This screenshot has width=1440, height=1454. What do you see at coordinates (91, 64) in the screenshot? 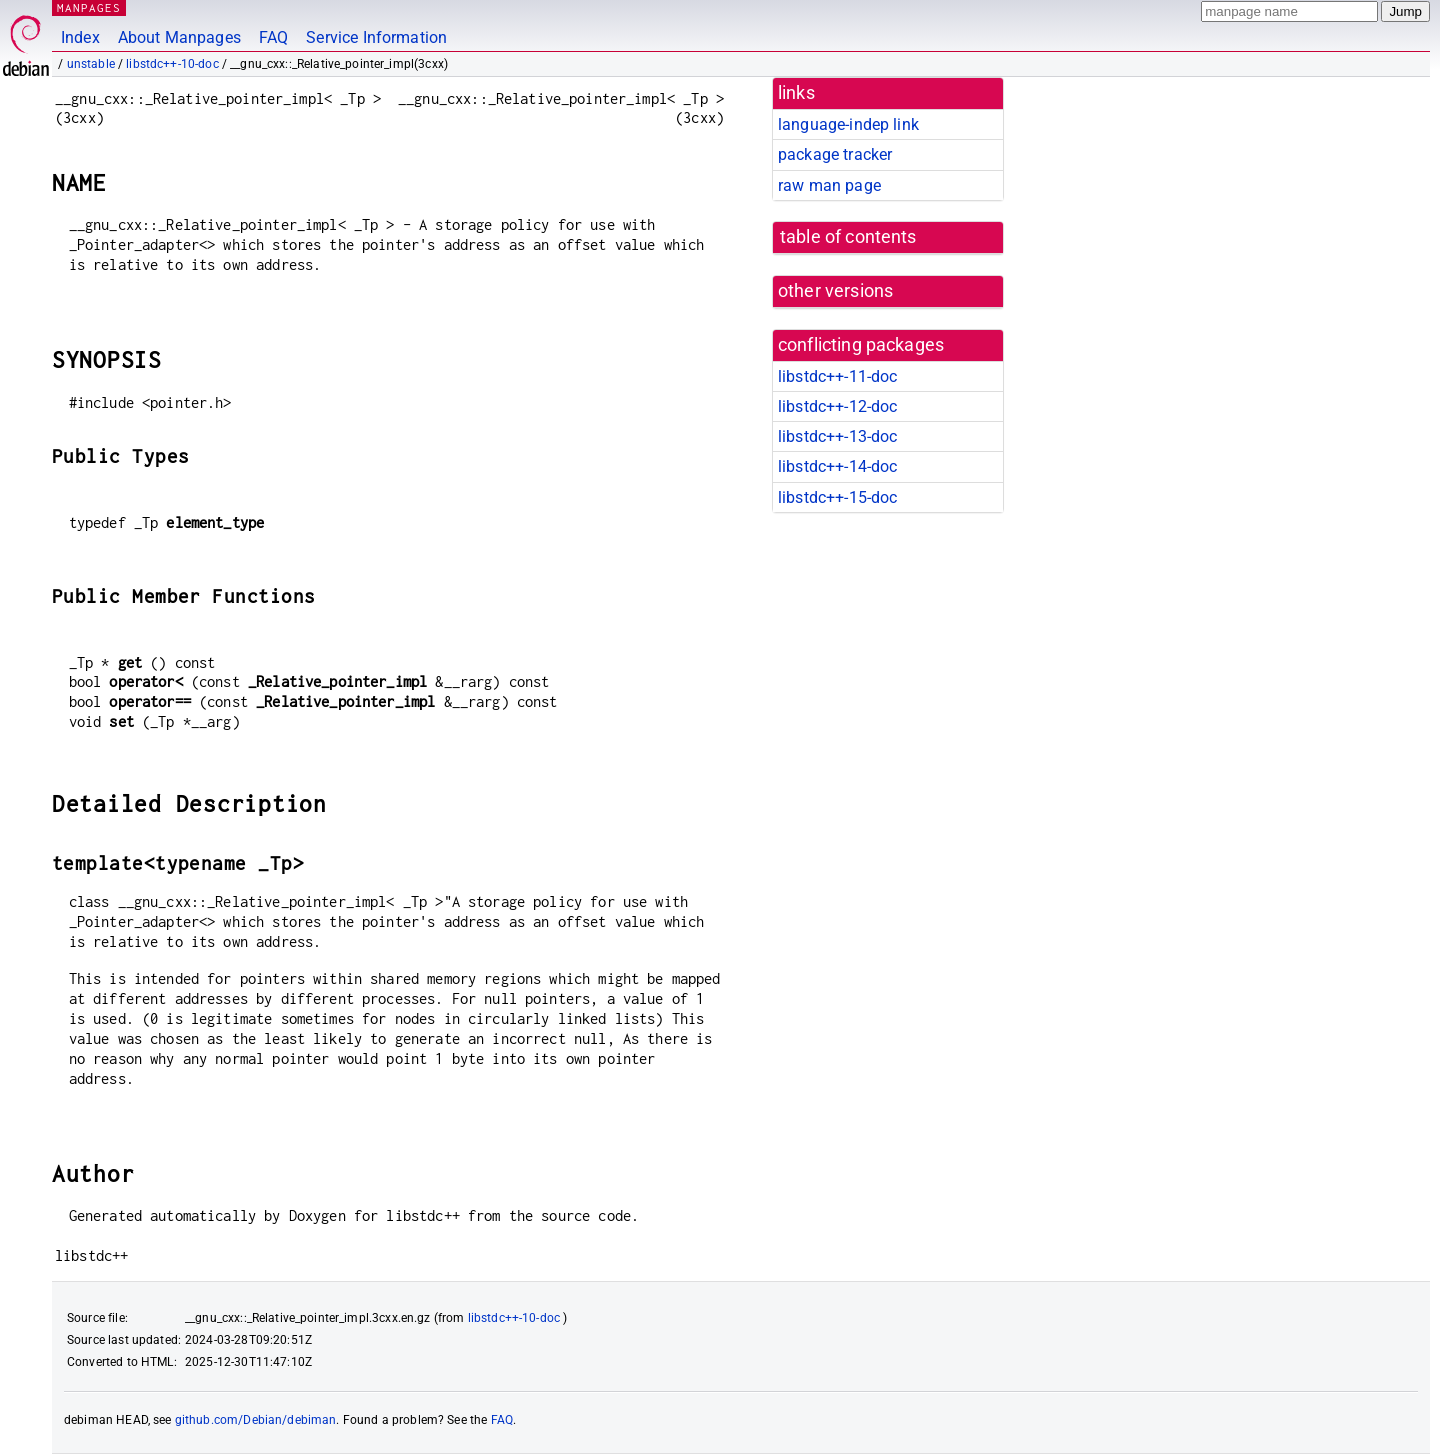
I see `unstable` at bounding box center [91, 64].